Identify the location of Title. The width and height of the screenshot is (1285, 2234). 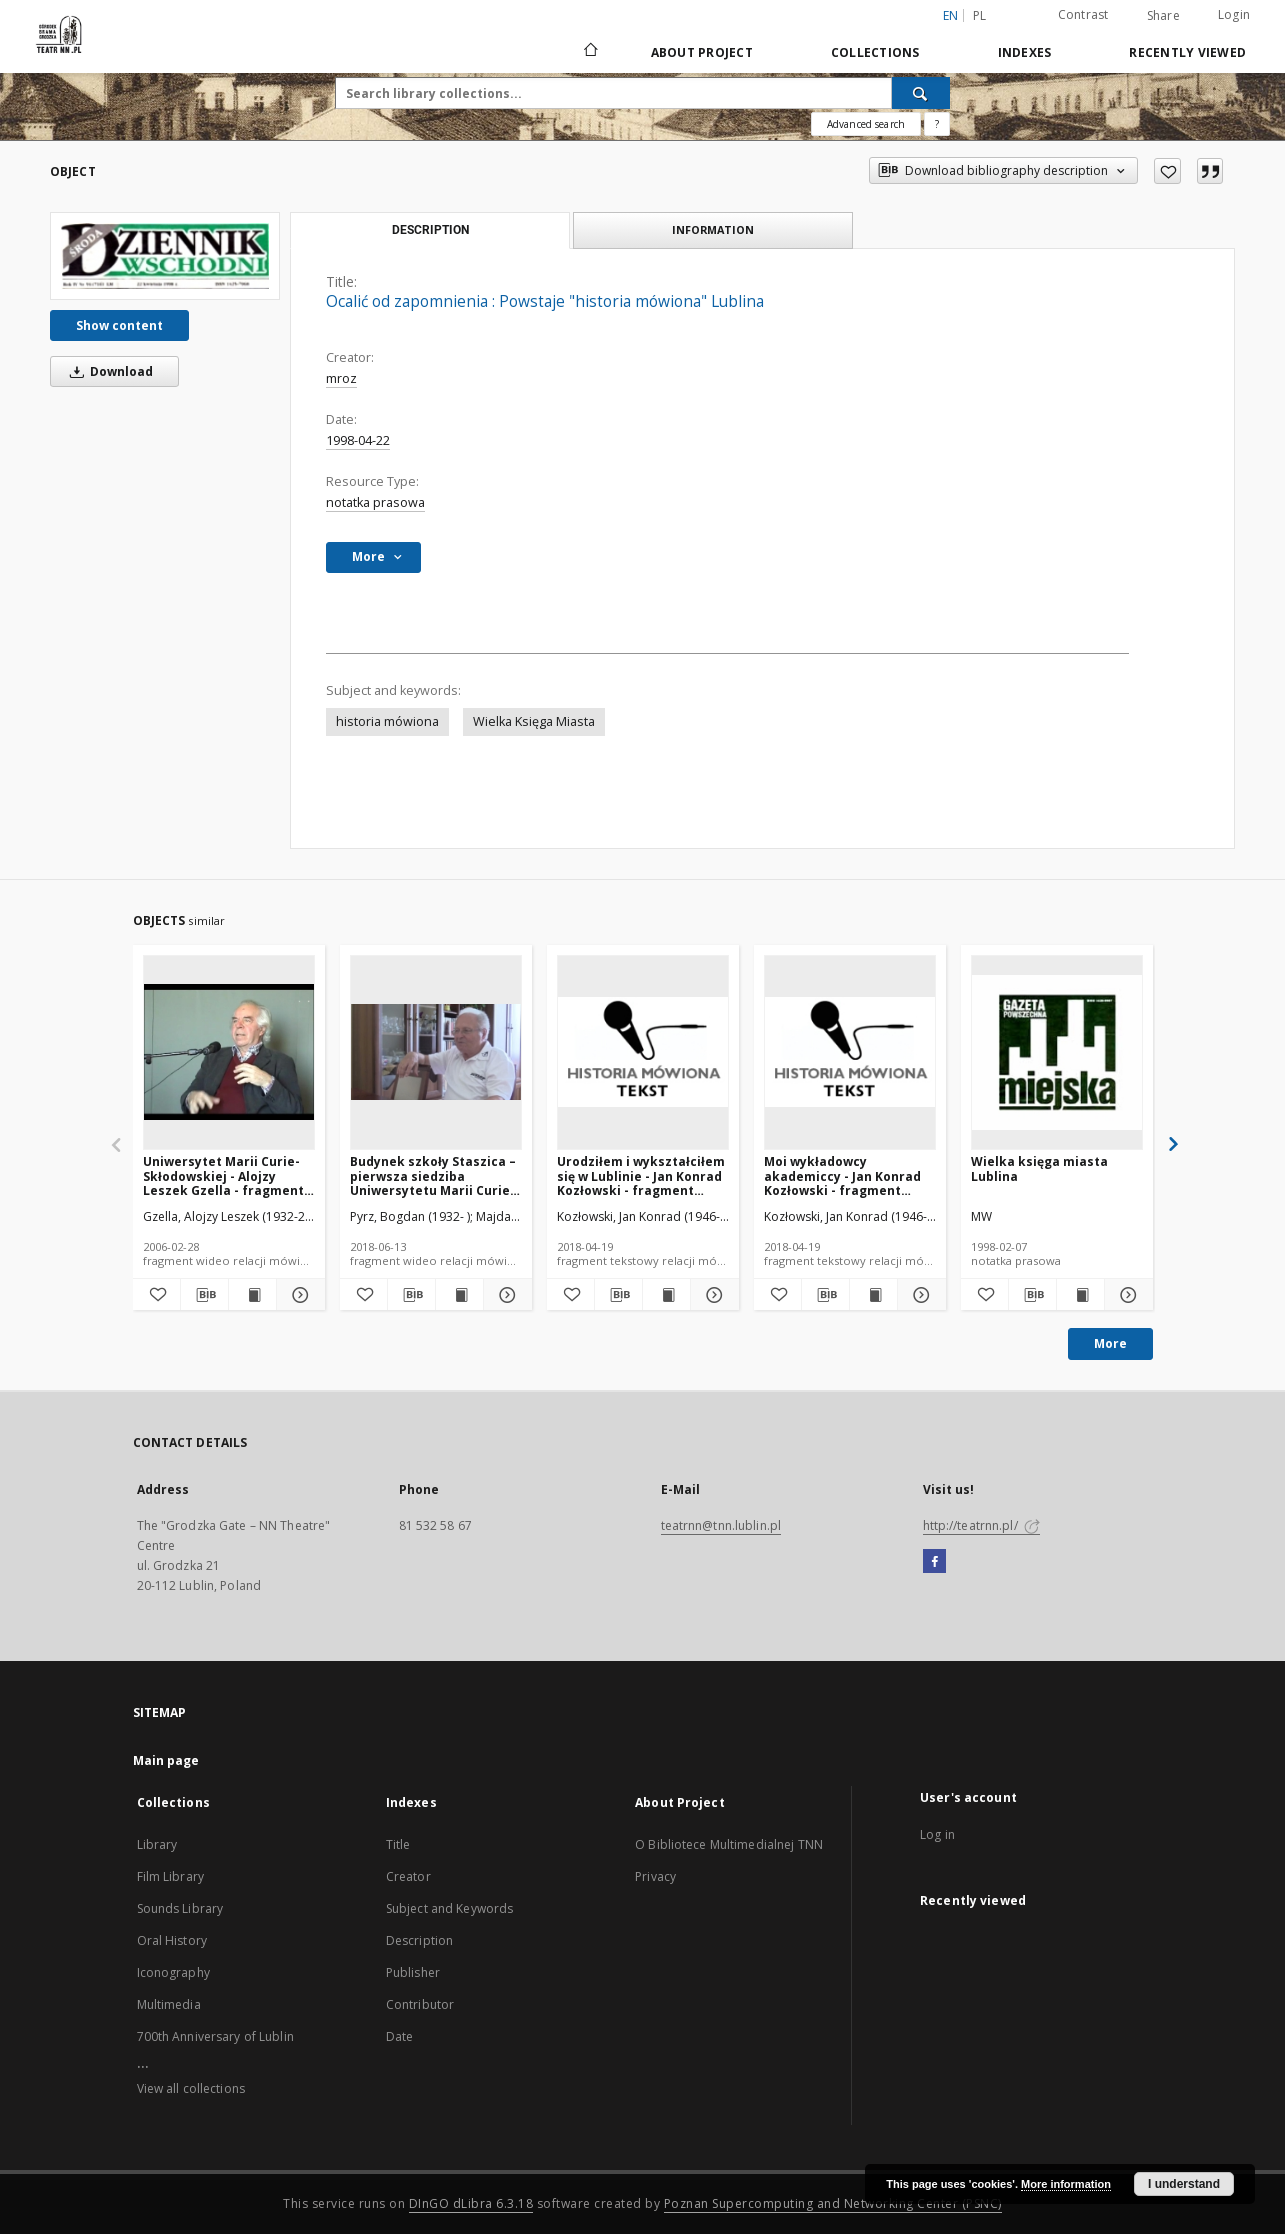
(398, 1844).